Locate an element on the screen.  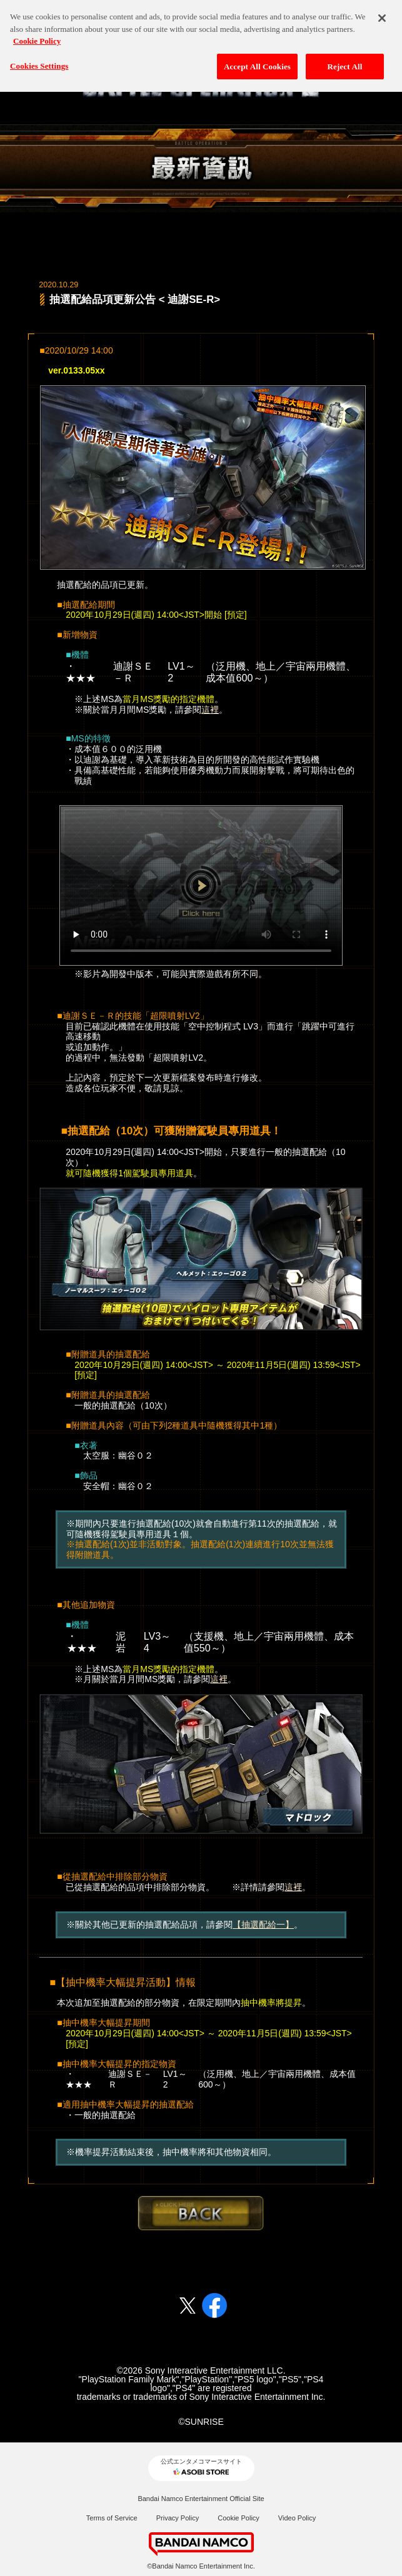
Terms of Service is located at coordinates (112, 2518).